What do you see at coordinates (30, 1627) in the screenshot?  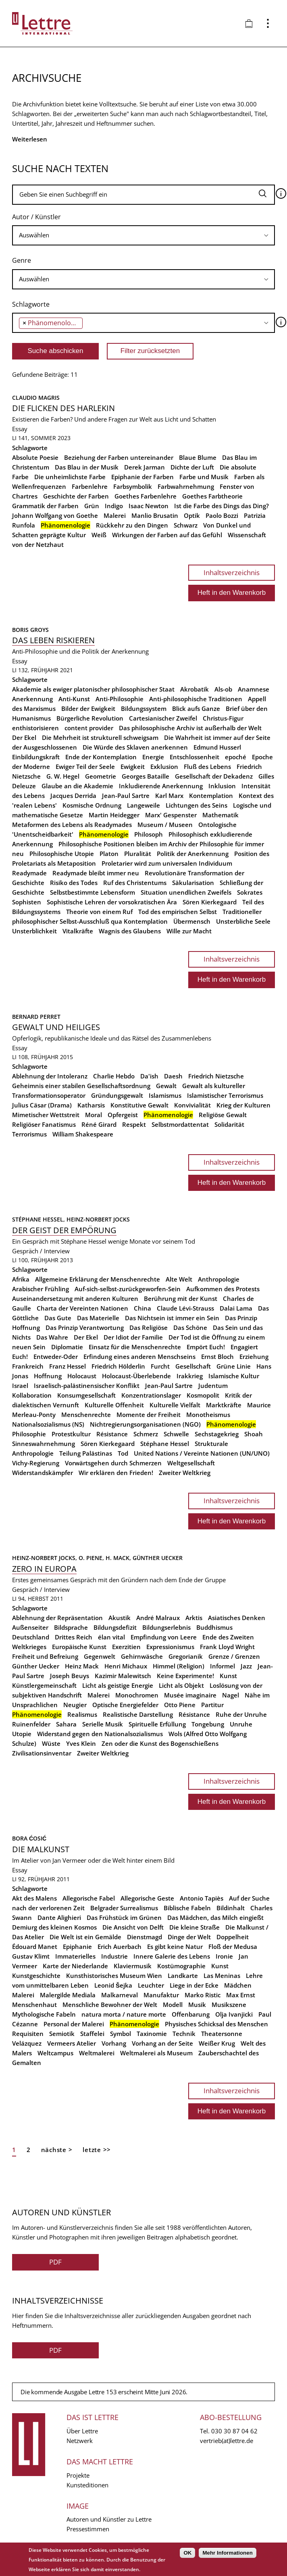 I see `Außenseiter` at bounding box center [30, 1627].